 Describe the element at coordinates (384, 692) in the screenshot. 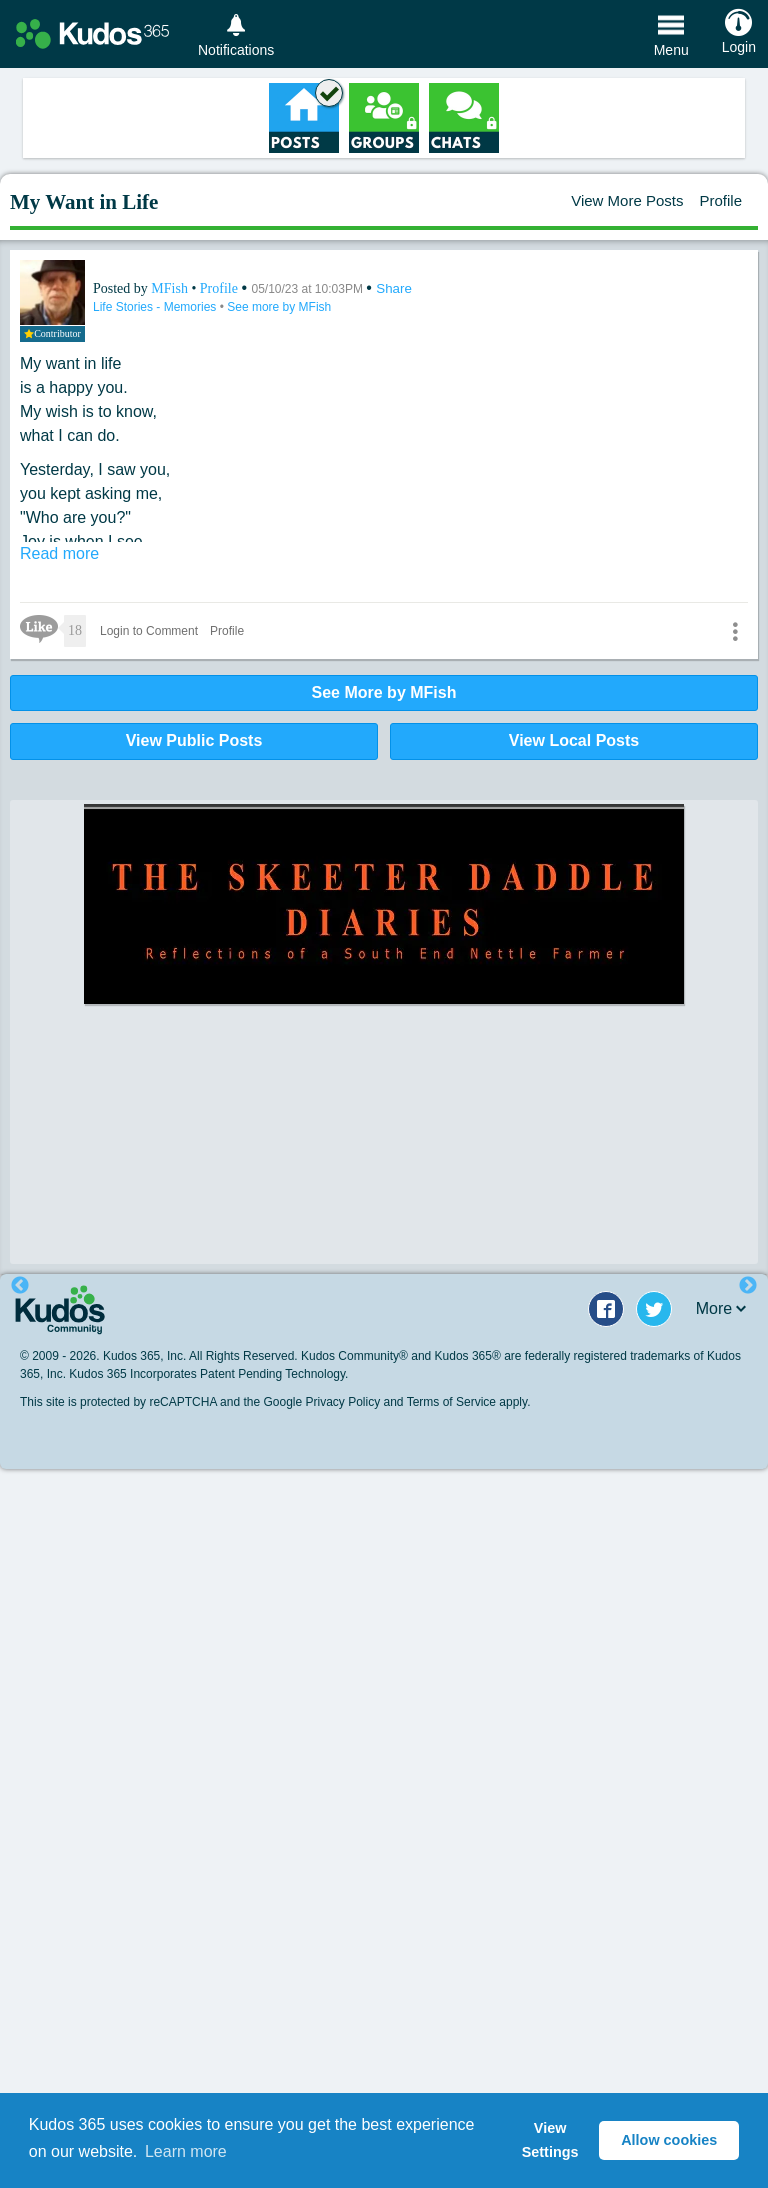

I see `See More by MFish` at that location.